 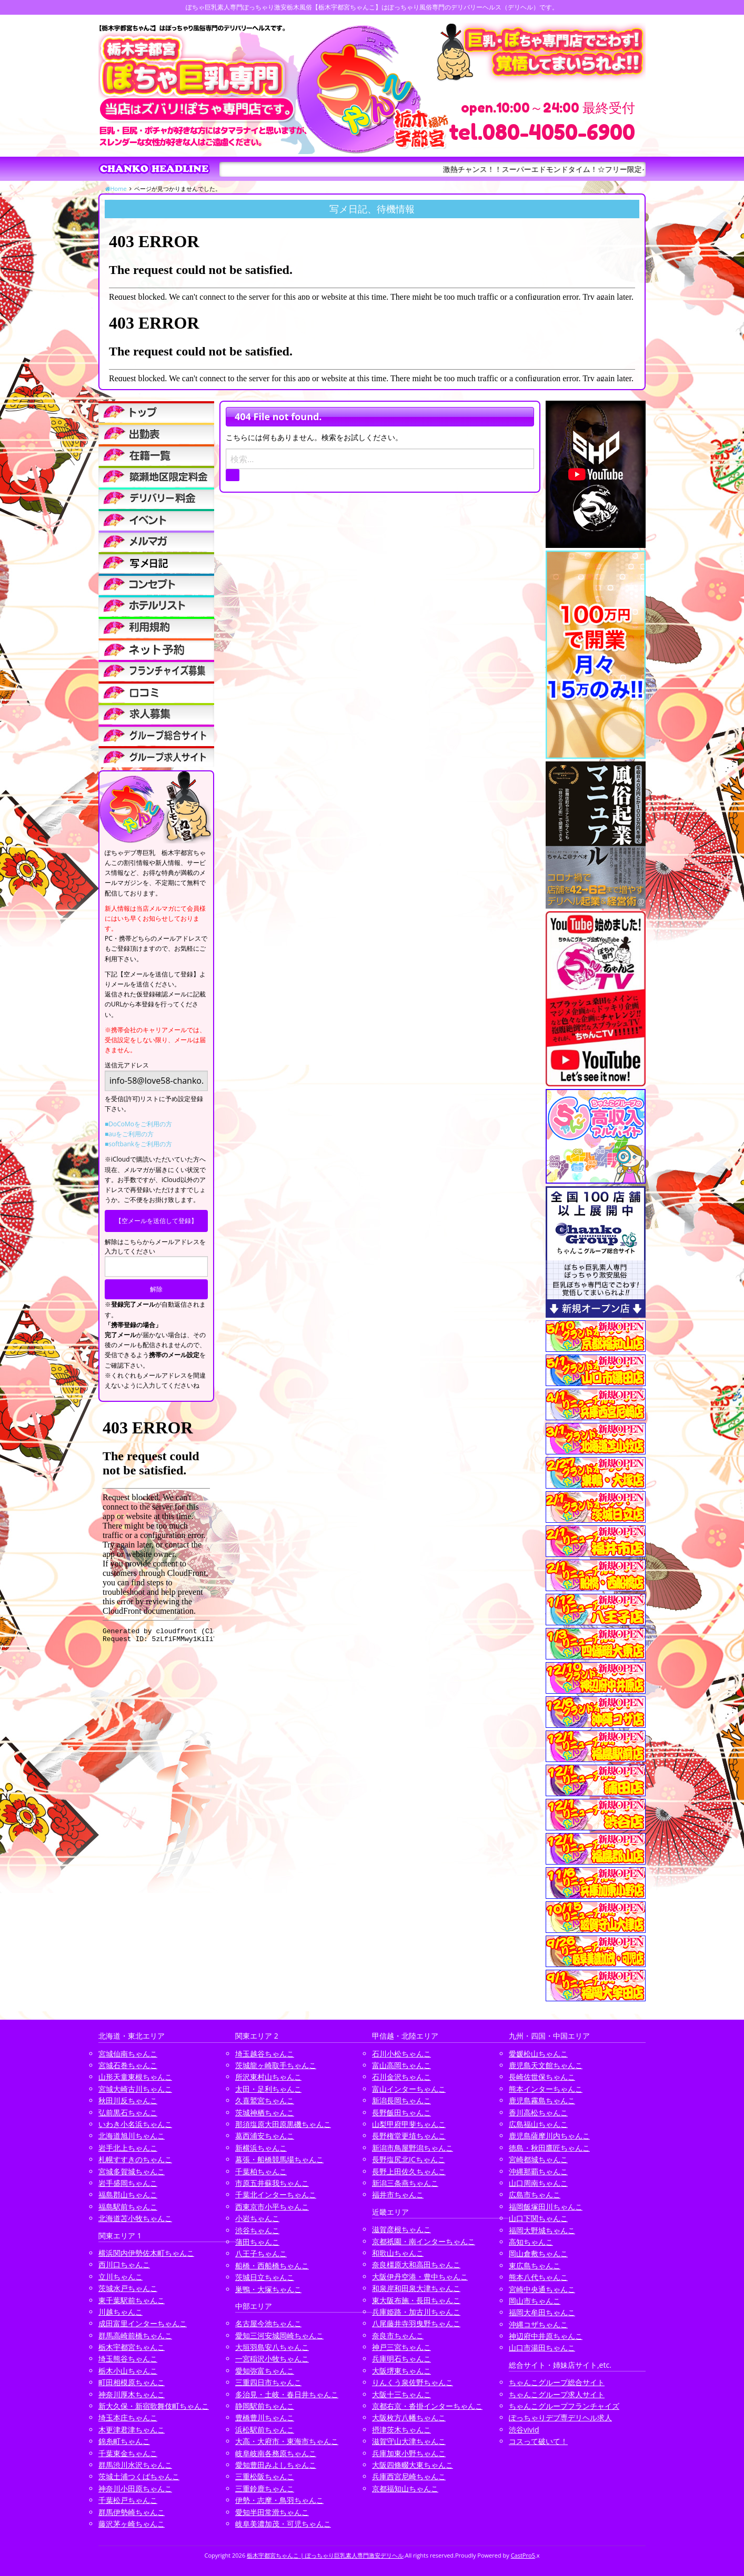 I want to click on 千葉北インターちゃんこ, so click(x=275, y=2195).